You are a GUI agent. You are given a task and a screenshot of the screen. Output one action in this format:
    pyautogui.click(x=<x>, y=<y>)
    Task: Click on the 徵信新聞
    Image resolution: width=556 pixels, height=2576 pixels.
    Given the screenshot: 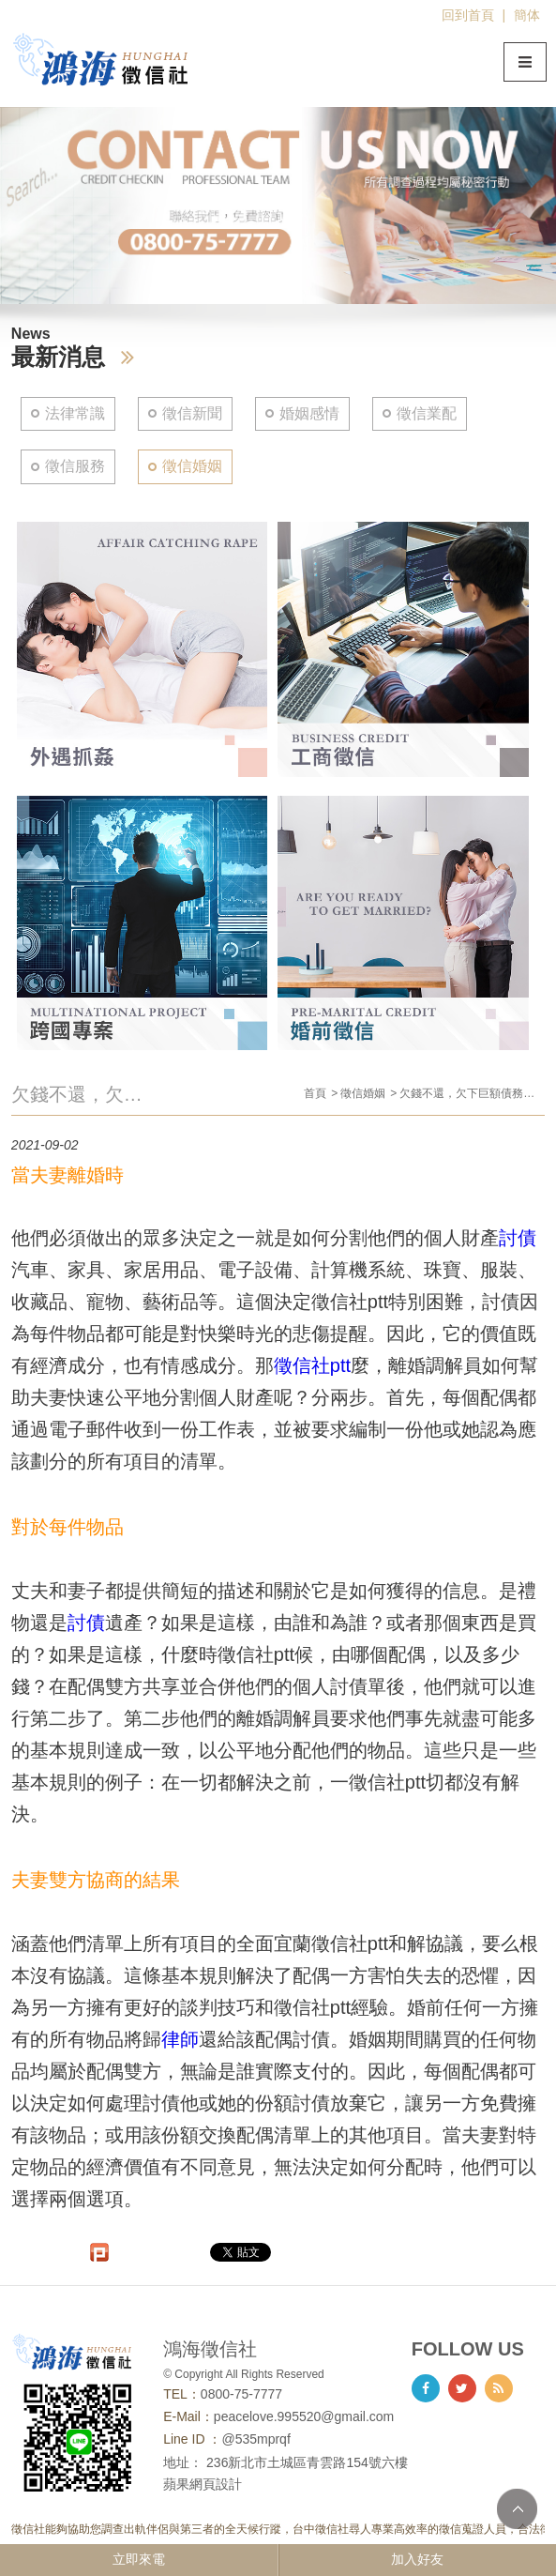 What is the action you would take?
    pyautogui.click(x=192, y=413)
    